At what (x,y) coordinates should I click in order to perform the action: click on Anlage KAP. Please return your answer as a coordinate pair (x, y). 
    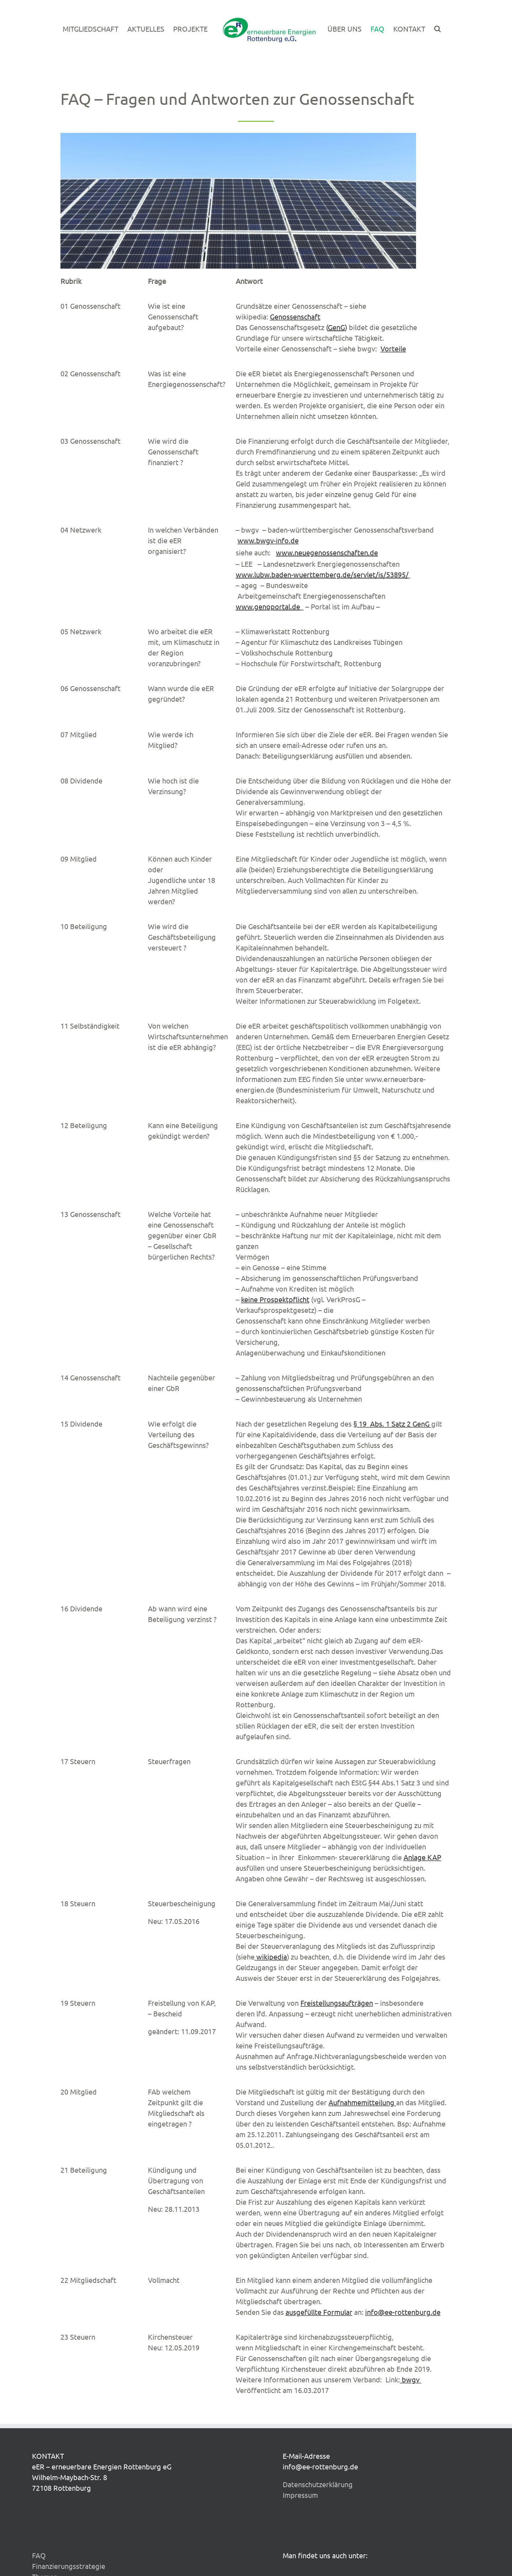
    Looking at the image, I should click on (422, 1857).